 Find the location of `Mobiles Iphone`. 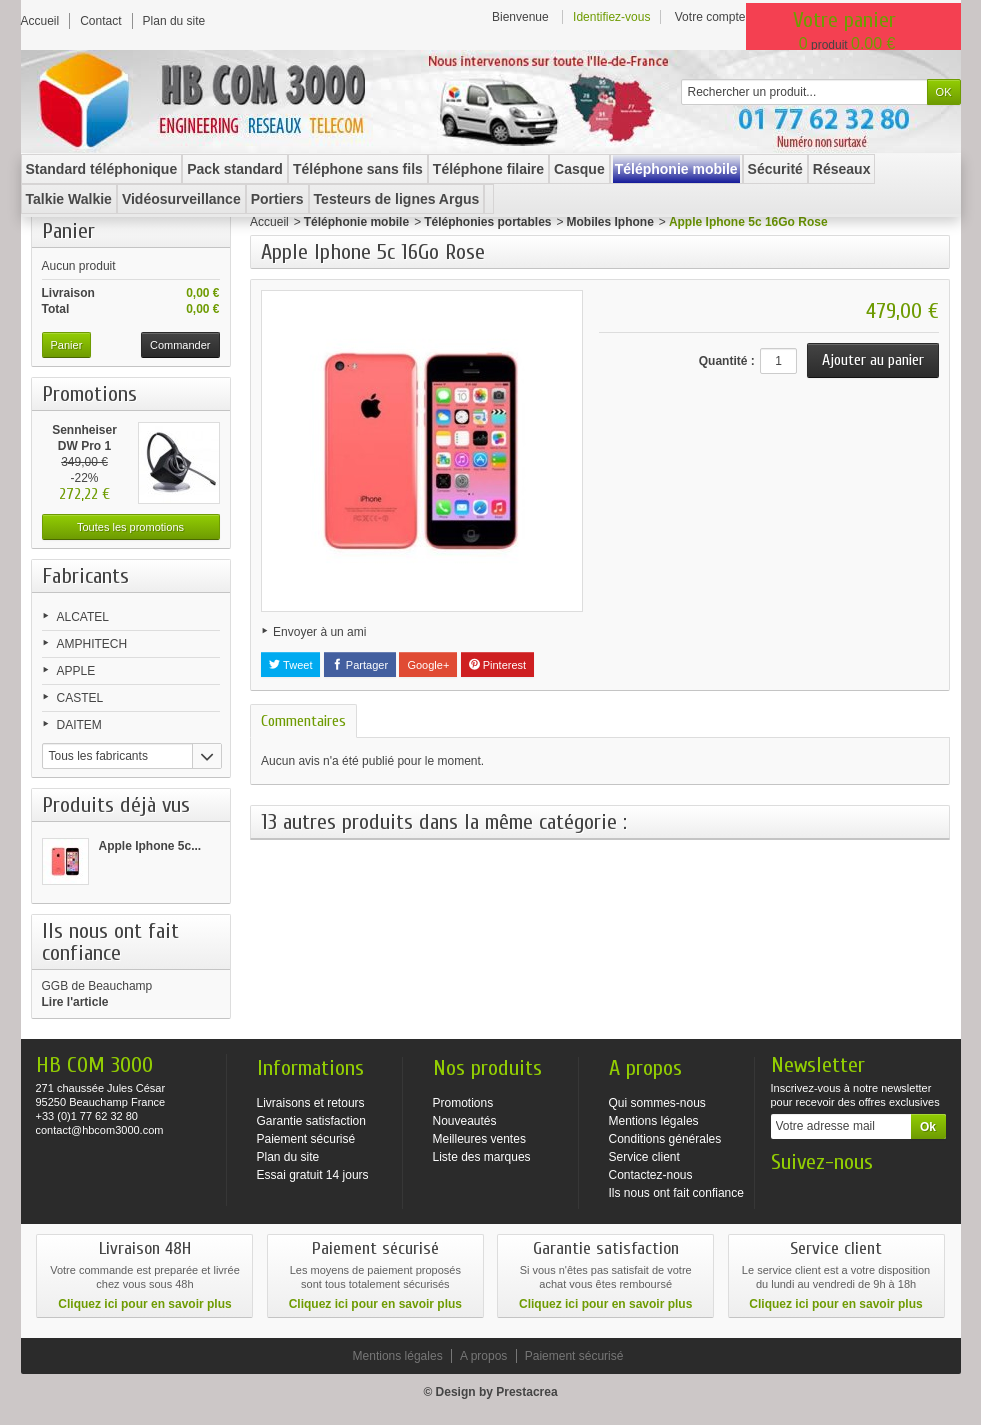

Mobiles Iphone is located at coordinates (610, 222).